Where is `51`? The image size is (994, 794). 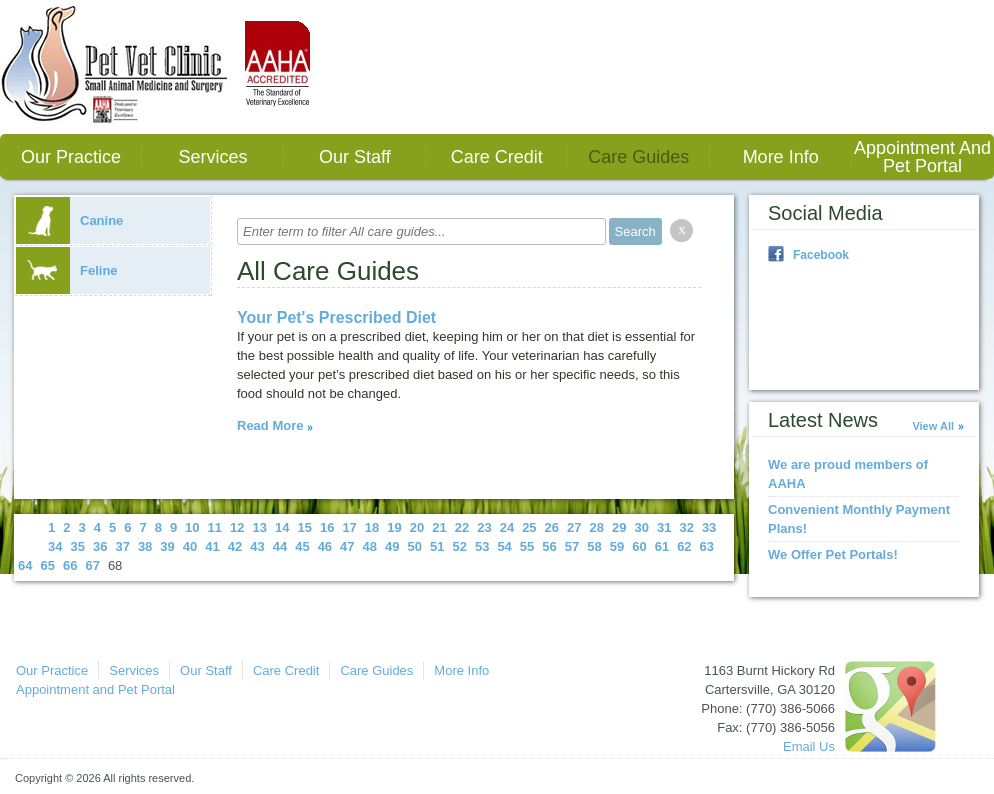 51 is located at coordinates (437, 546).